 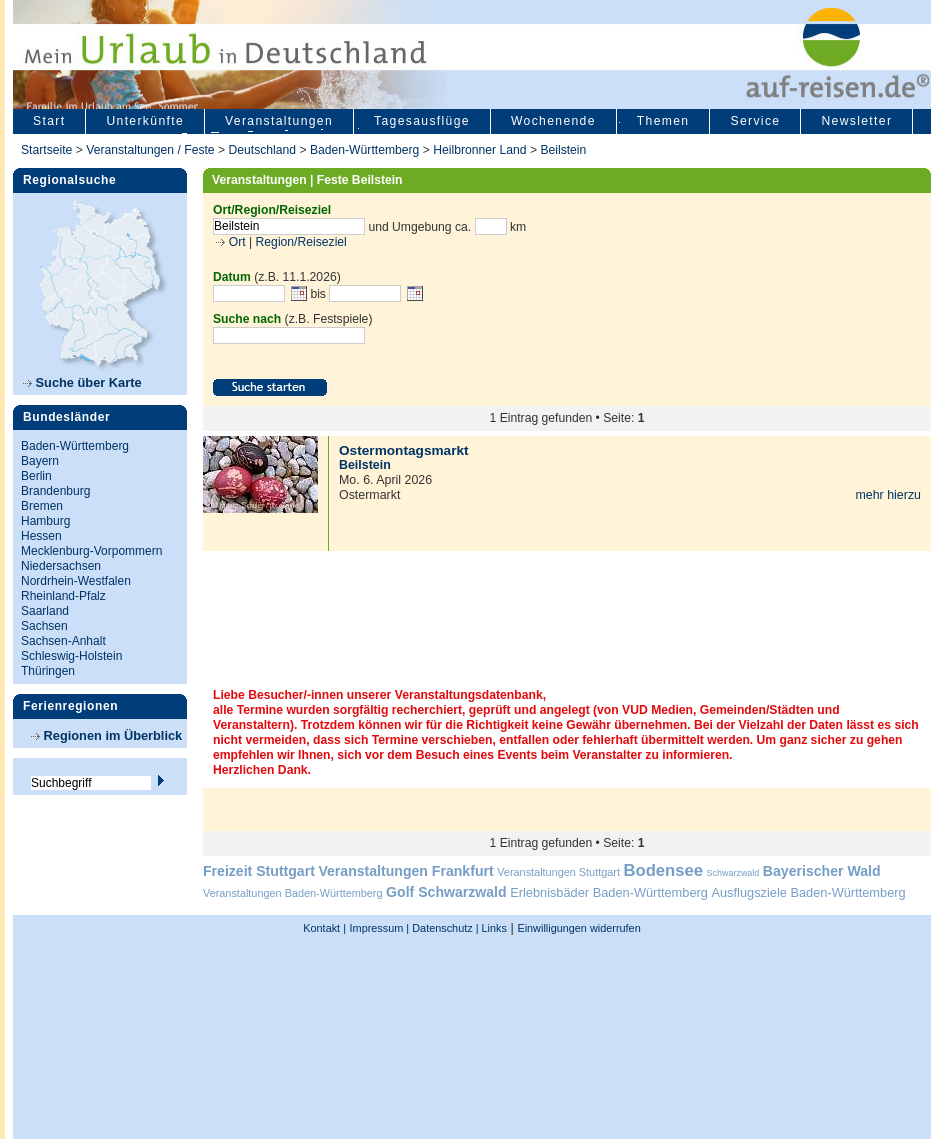 What do you see at coordinates (63, 641) in the screenshot?
I see `Sachsen-Anhalt` at bounding box center [63, 641].